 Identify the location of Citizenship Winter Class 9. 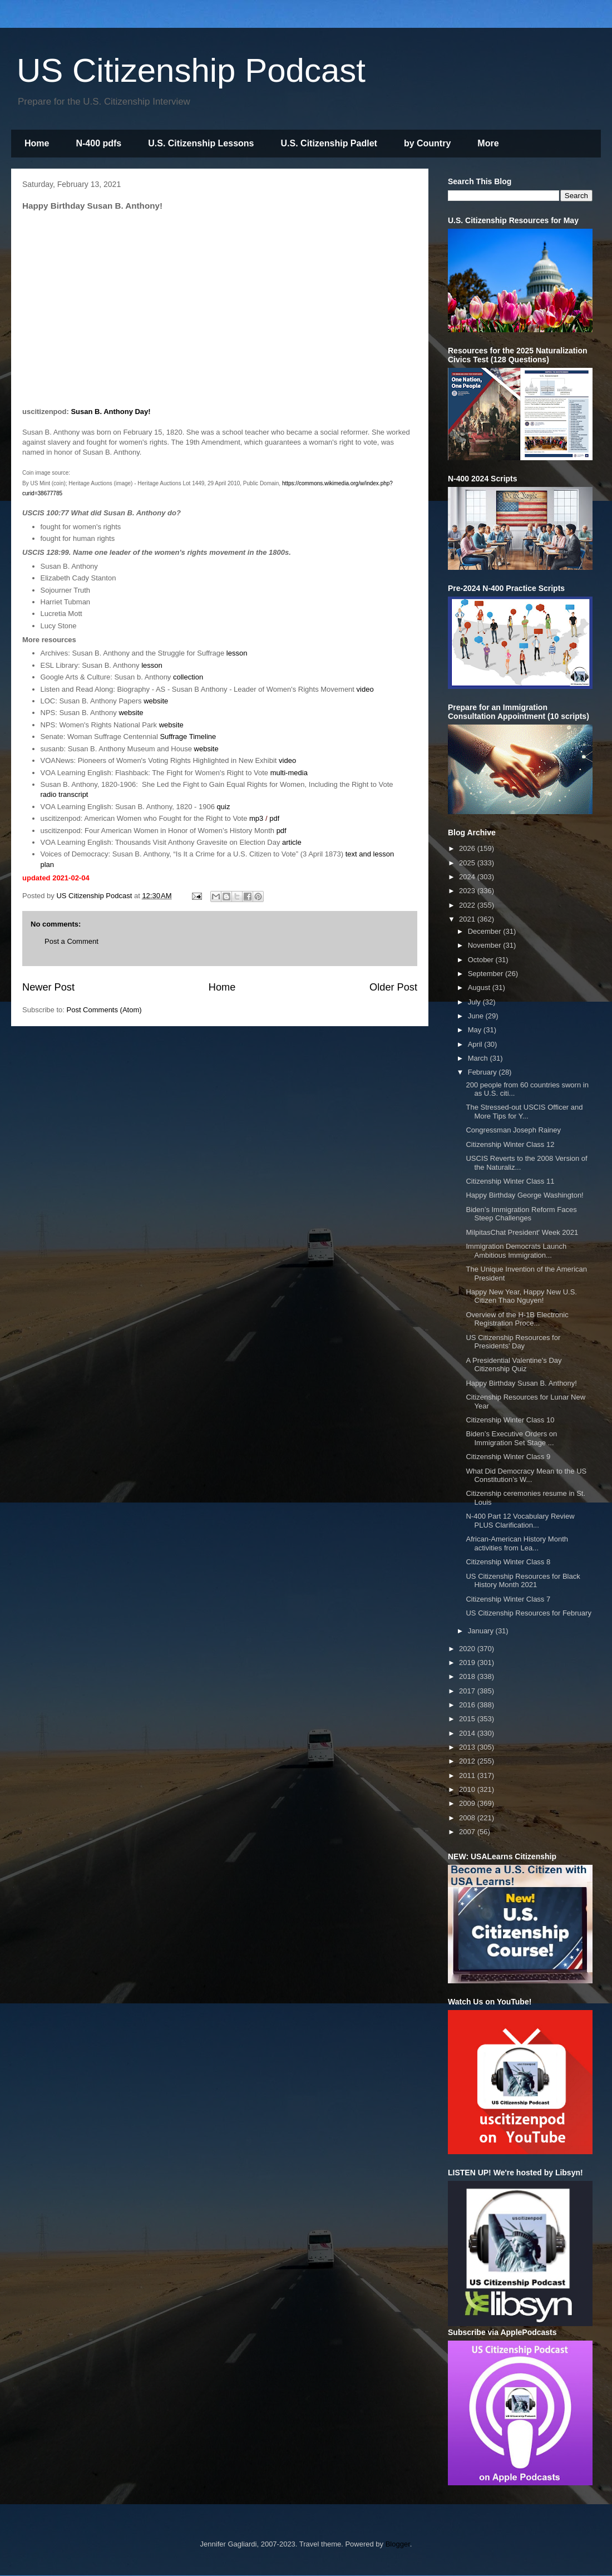
(508, 1456).